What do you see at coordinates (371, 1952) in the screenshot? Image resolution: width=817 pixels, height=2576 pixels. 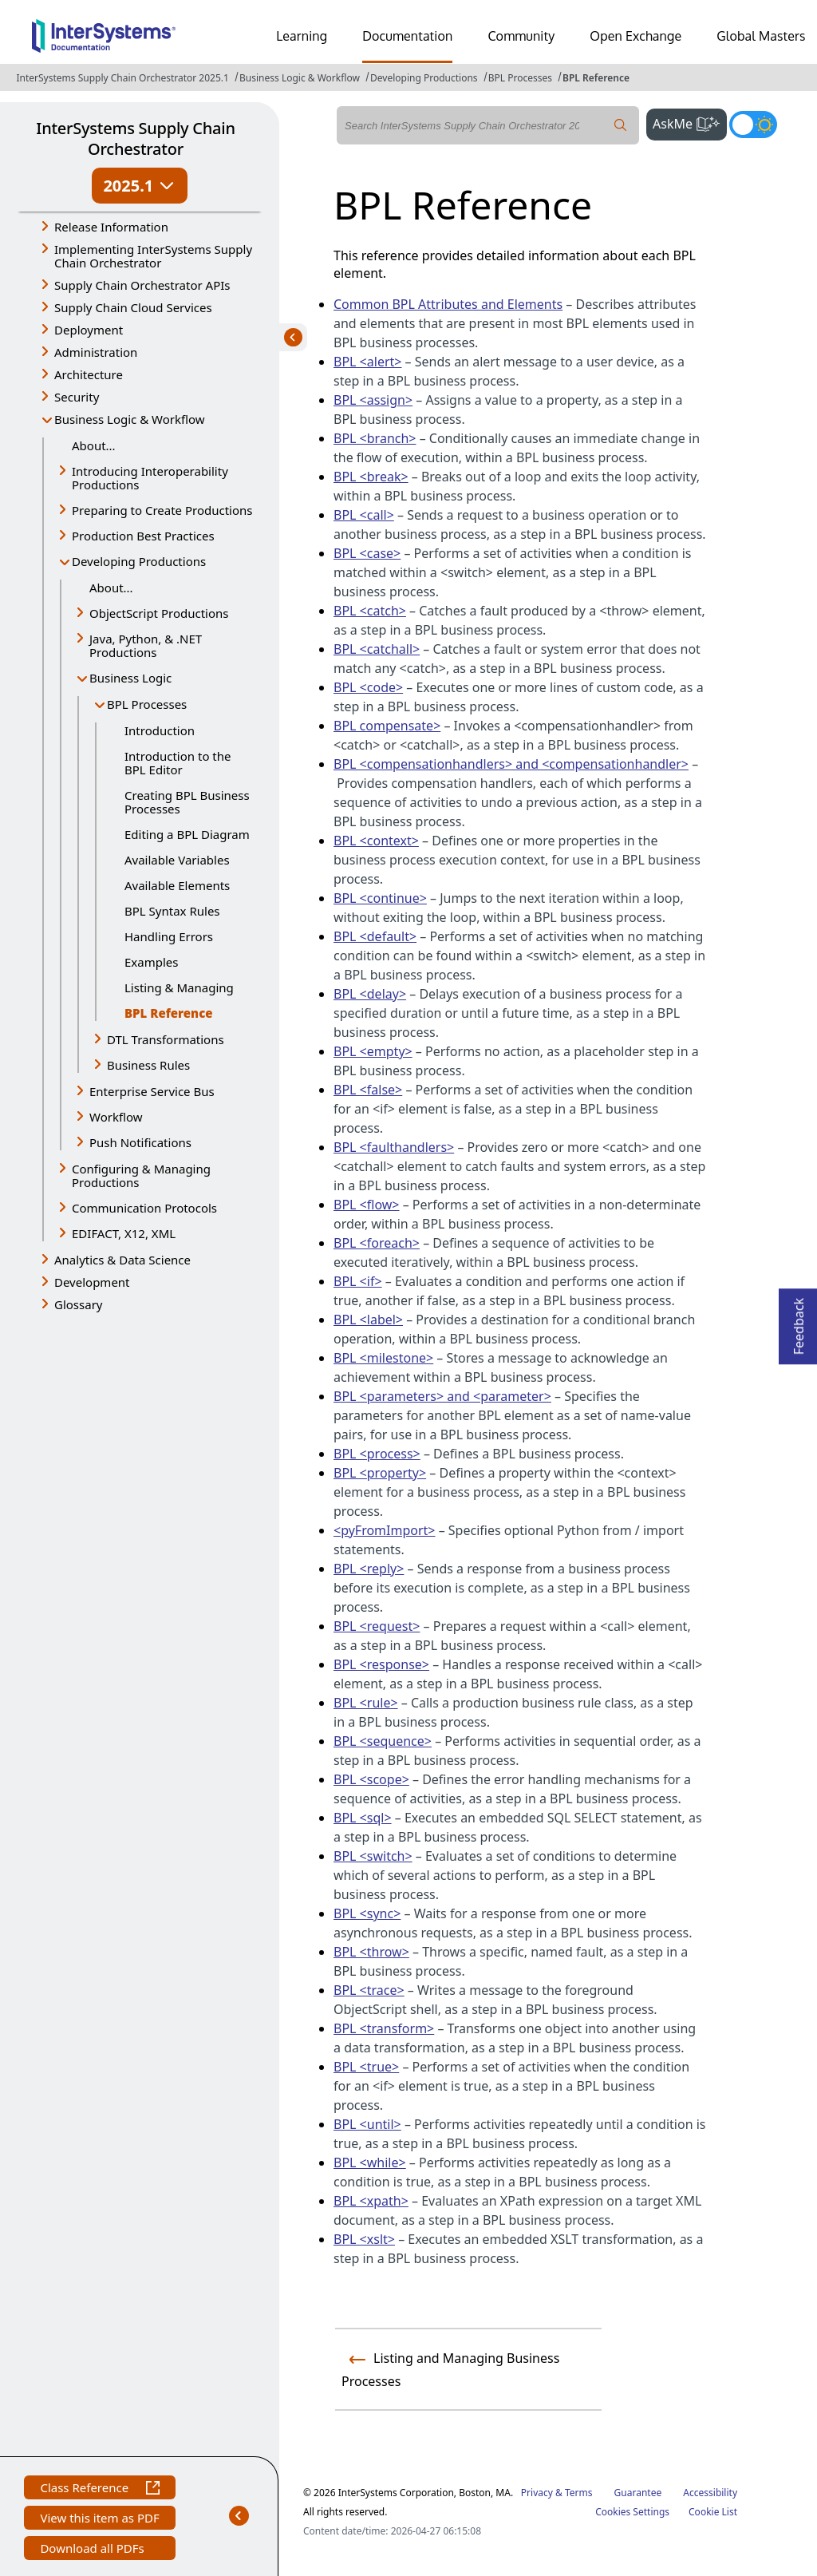 I see `BPL <throw>` at bounding box center [371, 1952].